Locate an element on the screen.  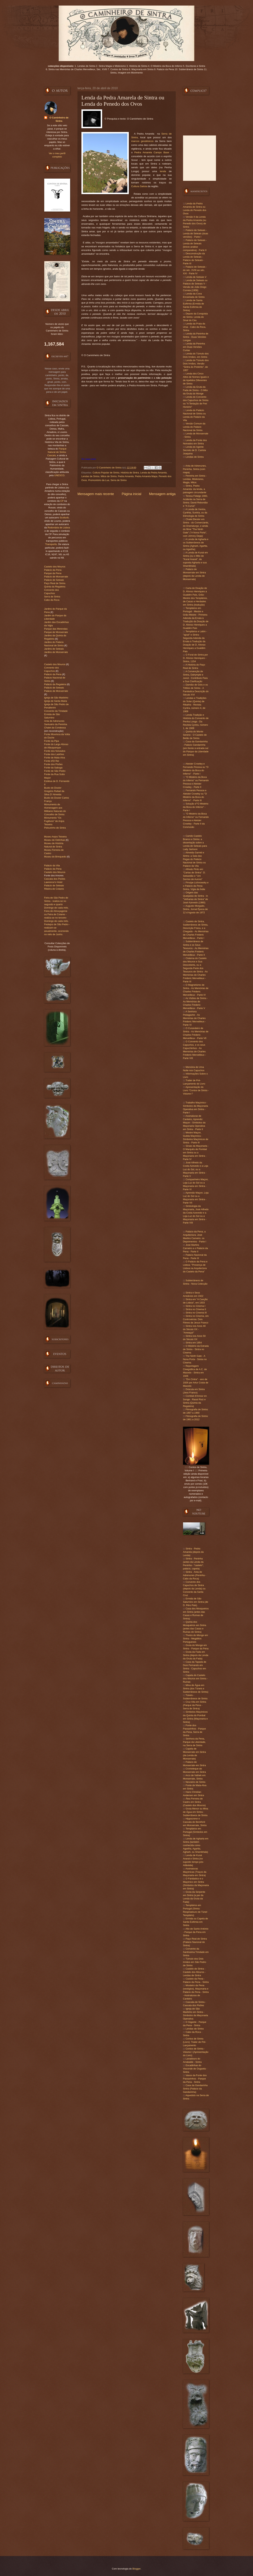
Cabo da Roca is located at coordinates (51, 600).